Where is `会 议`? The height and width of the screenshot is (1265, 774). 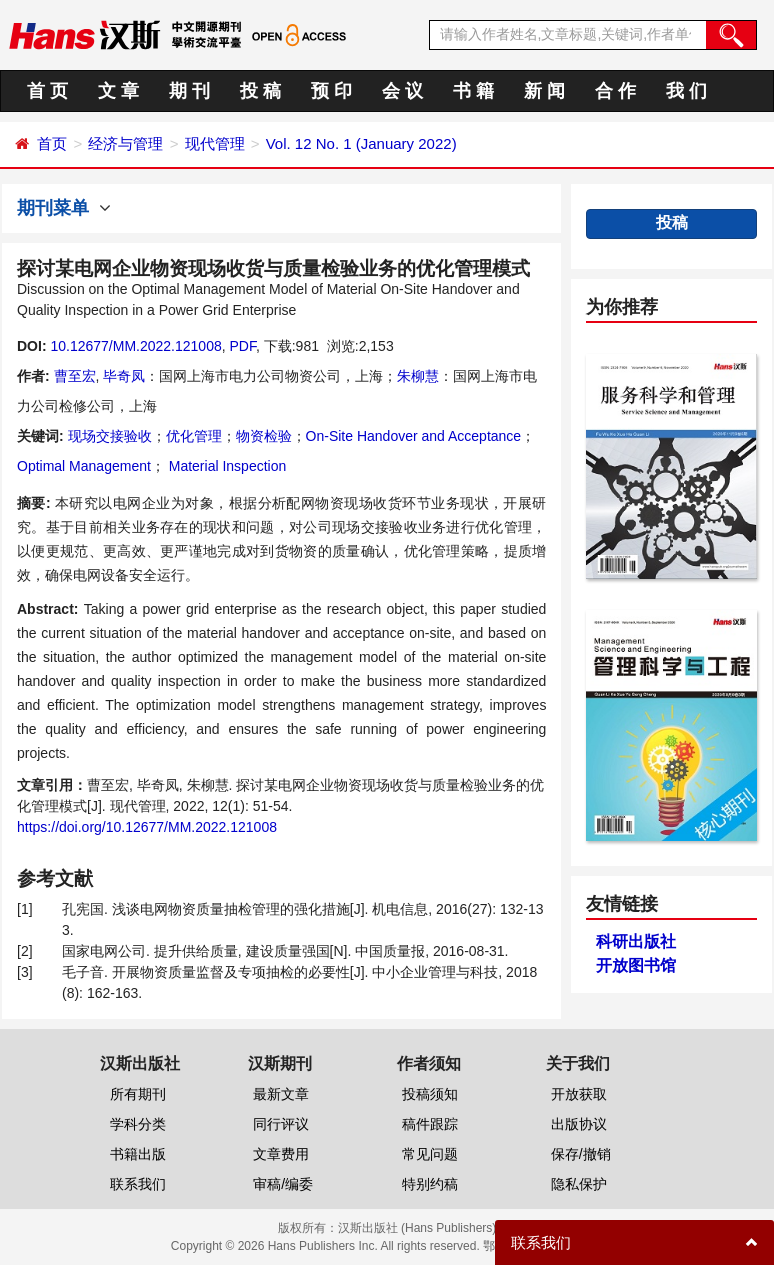
会 议 is located at coordinates (402, 91).